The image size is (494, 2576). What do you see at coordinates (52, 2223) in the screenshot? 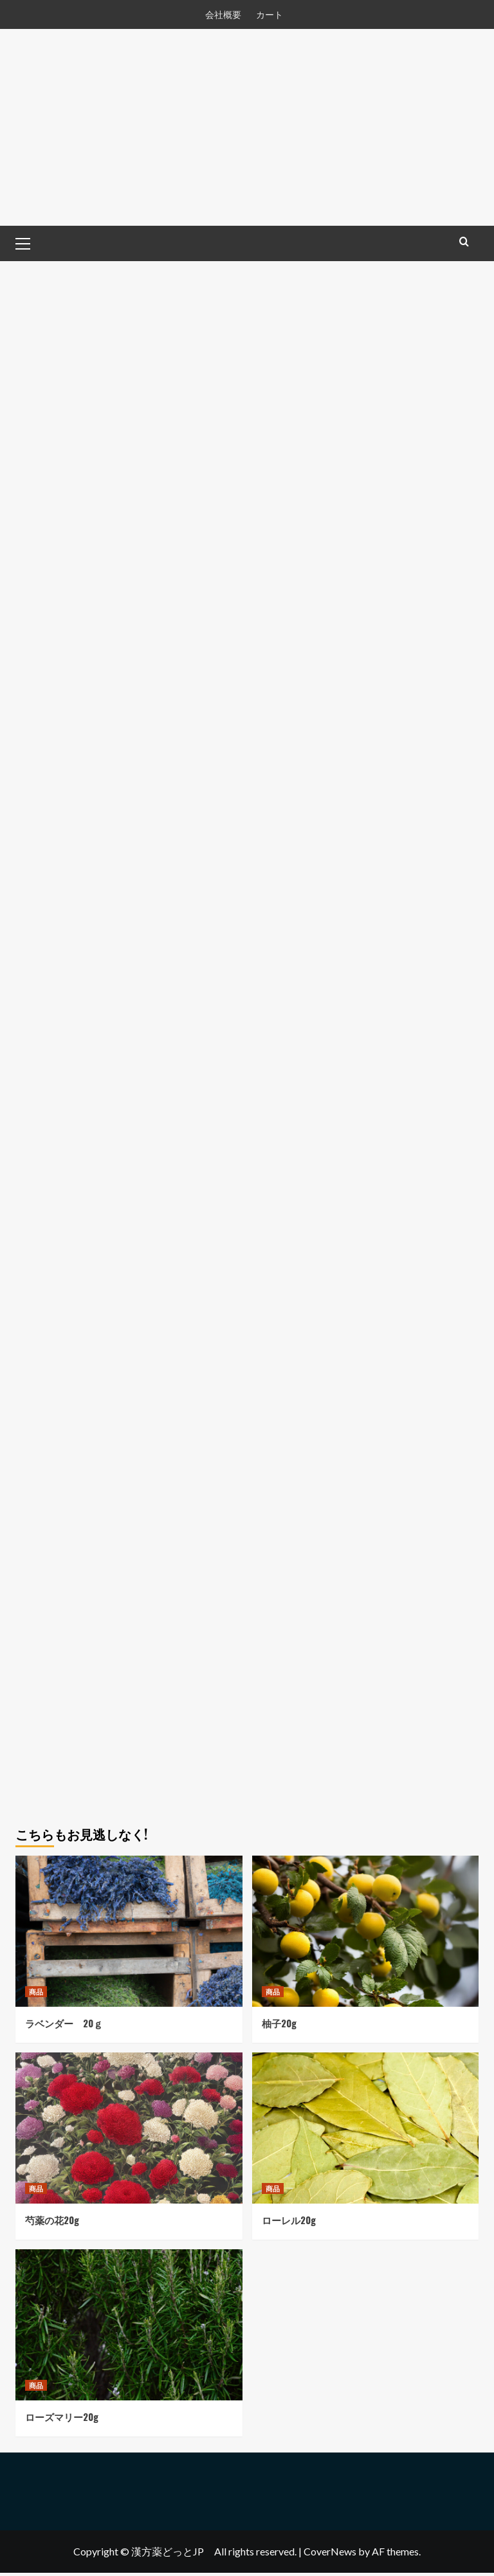
I see `芍薬の花20g` at bounding box center [52, 2223].